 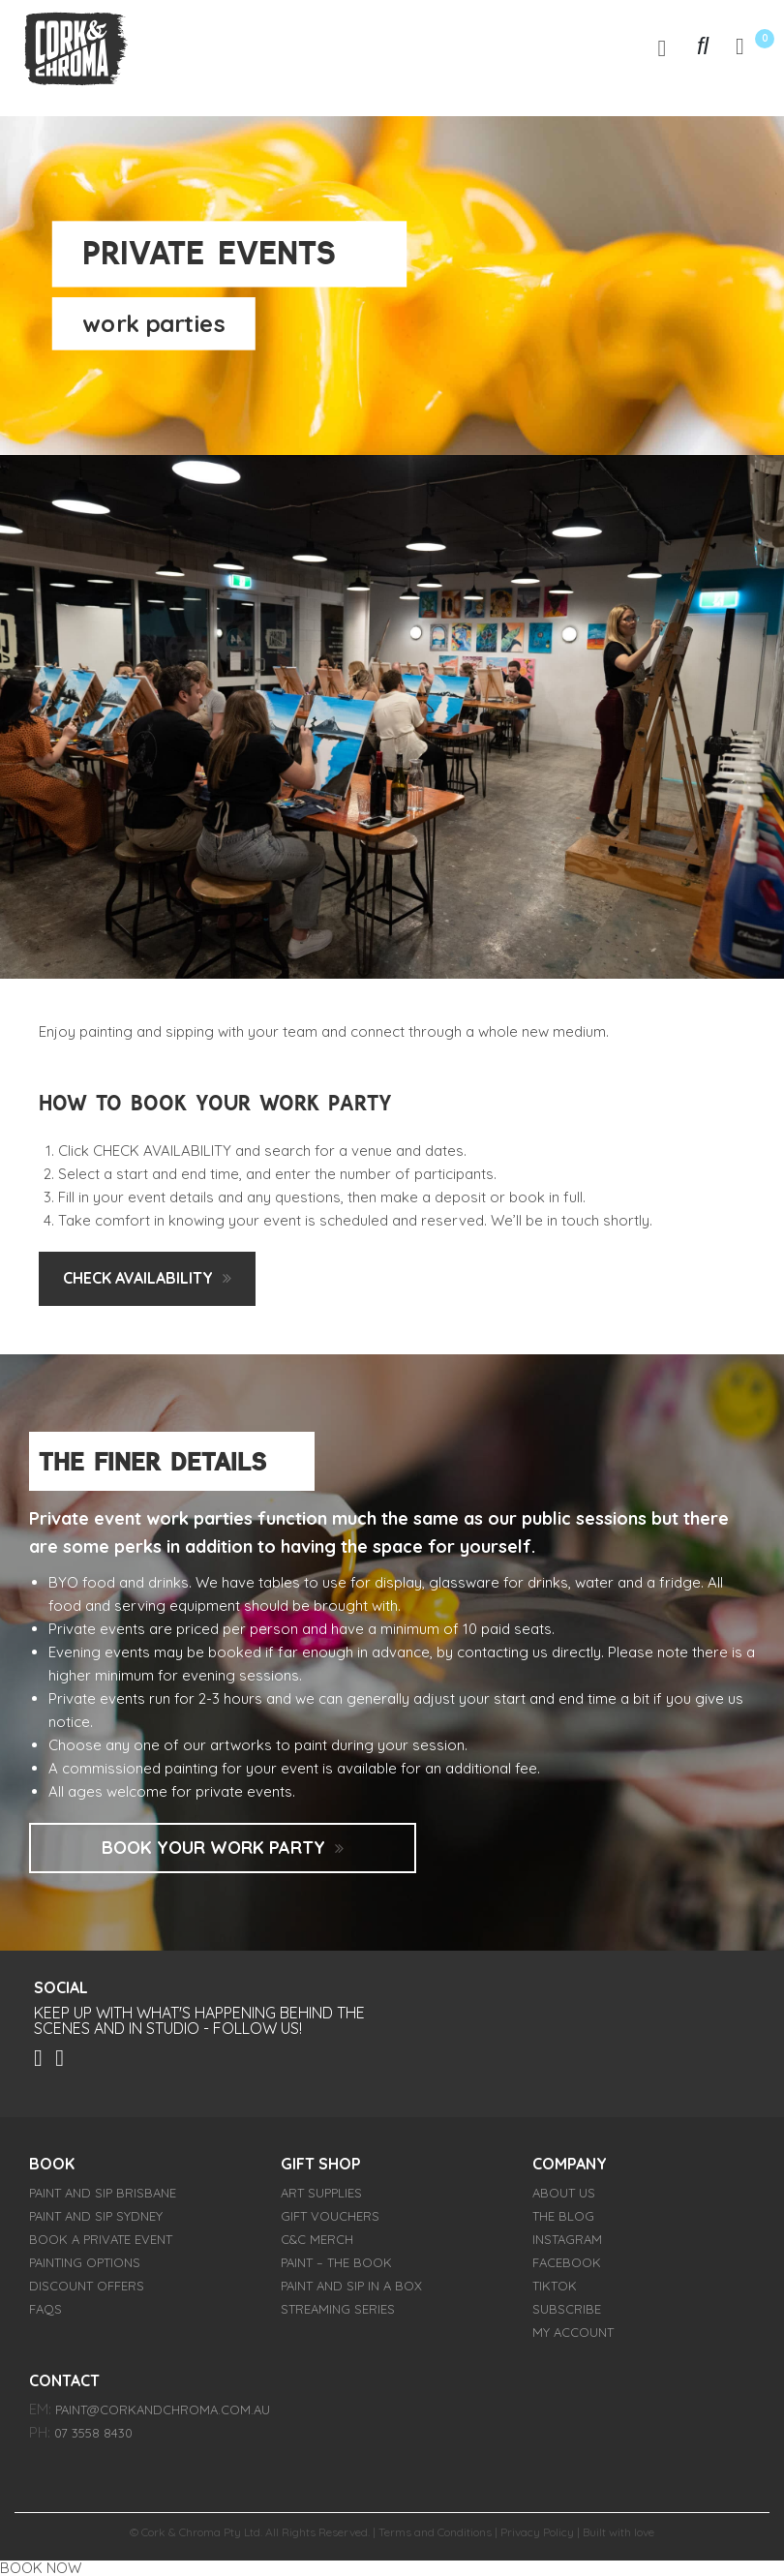 I want to click on Built with love, so click(x=618, y=2532).